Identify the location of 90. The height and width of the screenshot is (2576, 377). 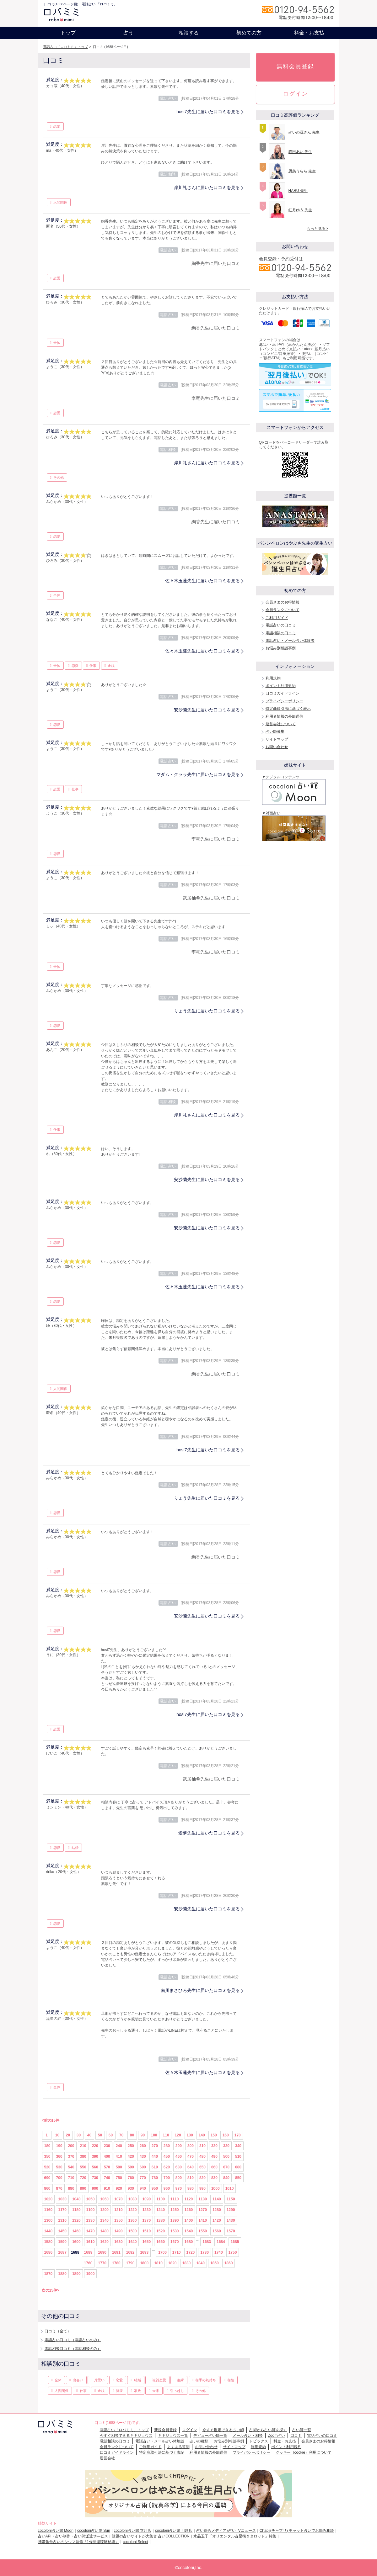
(143, 2135).